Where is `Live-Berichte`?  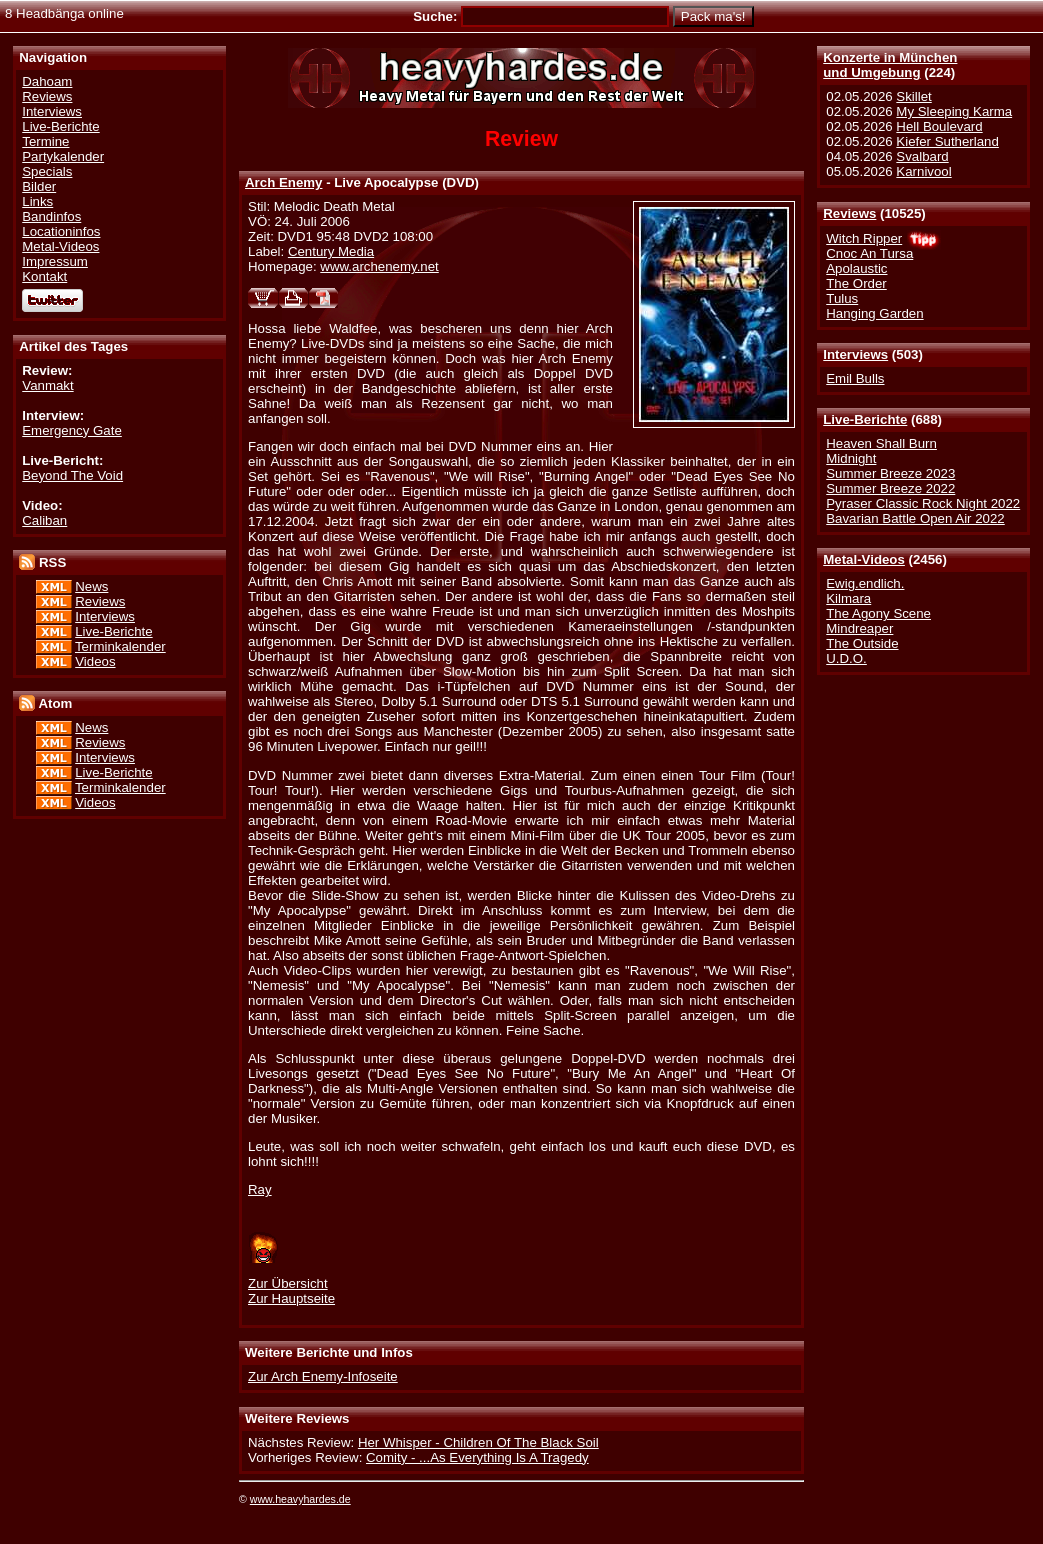
Live-Berichte is located at coordinates (865, 419).